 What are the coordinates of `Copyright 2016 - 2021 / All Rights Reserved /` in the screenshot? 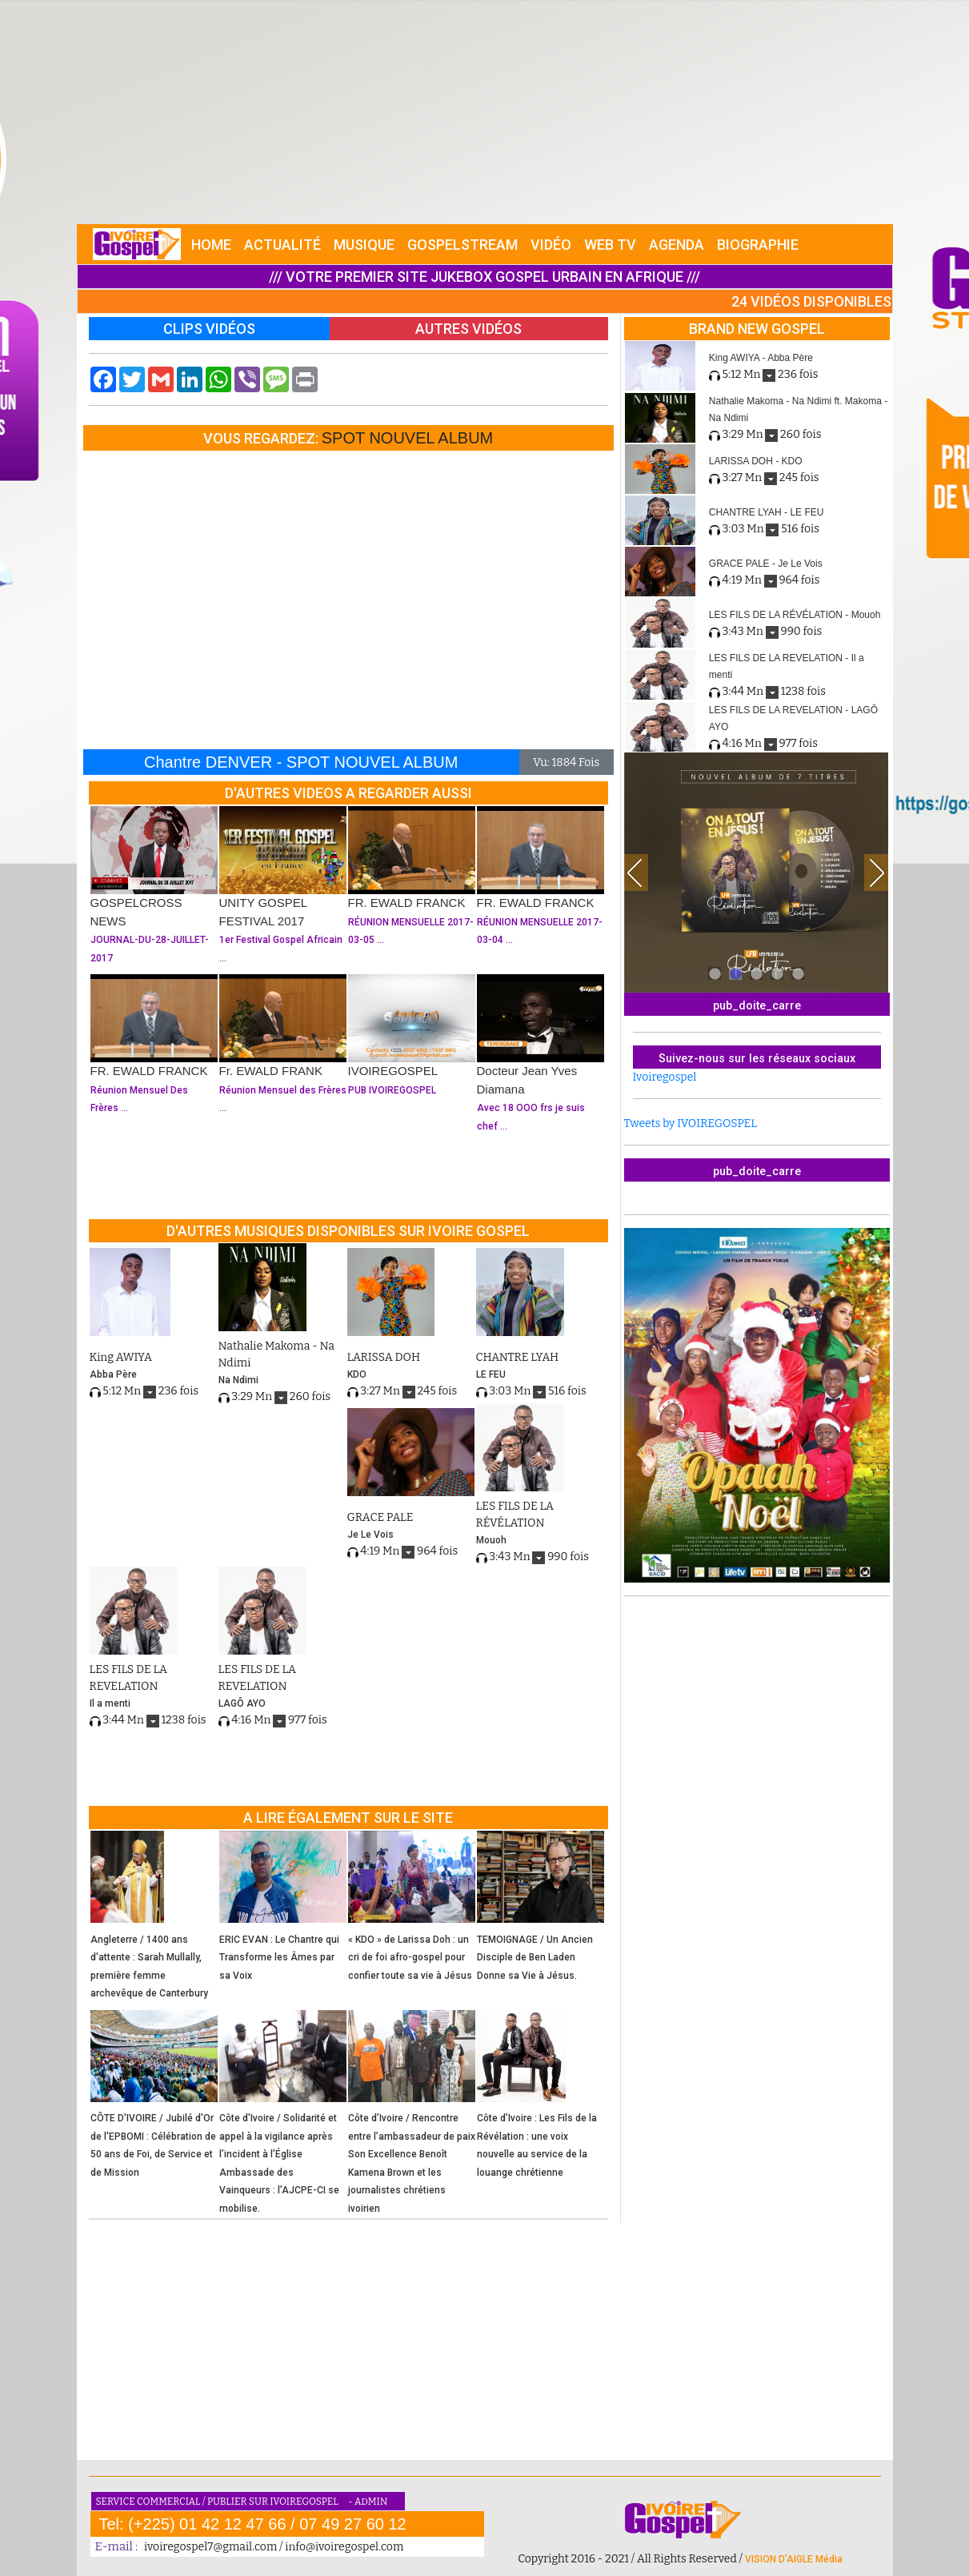 It's located at (631, 2559).